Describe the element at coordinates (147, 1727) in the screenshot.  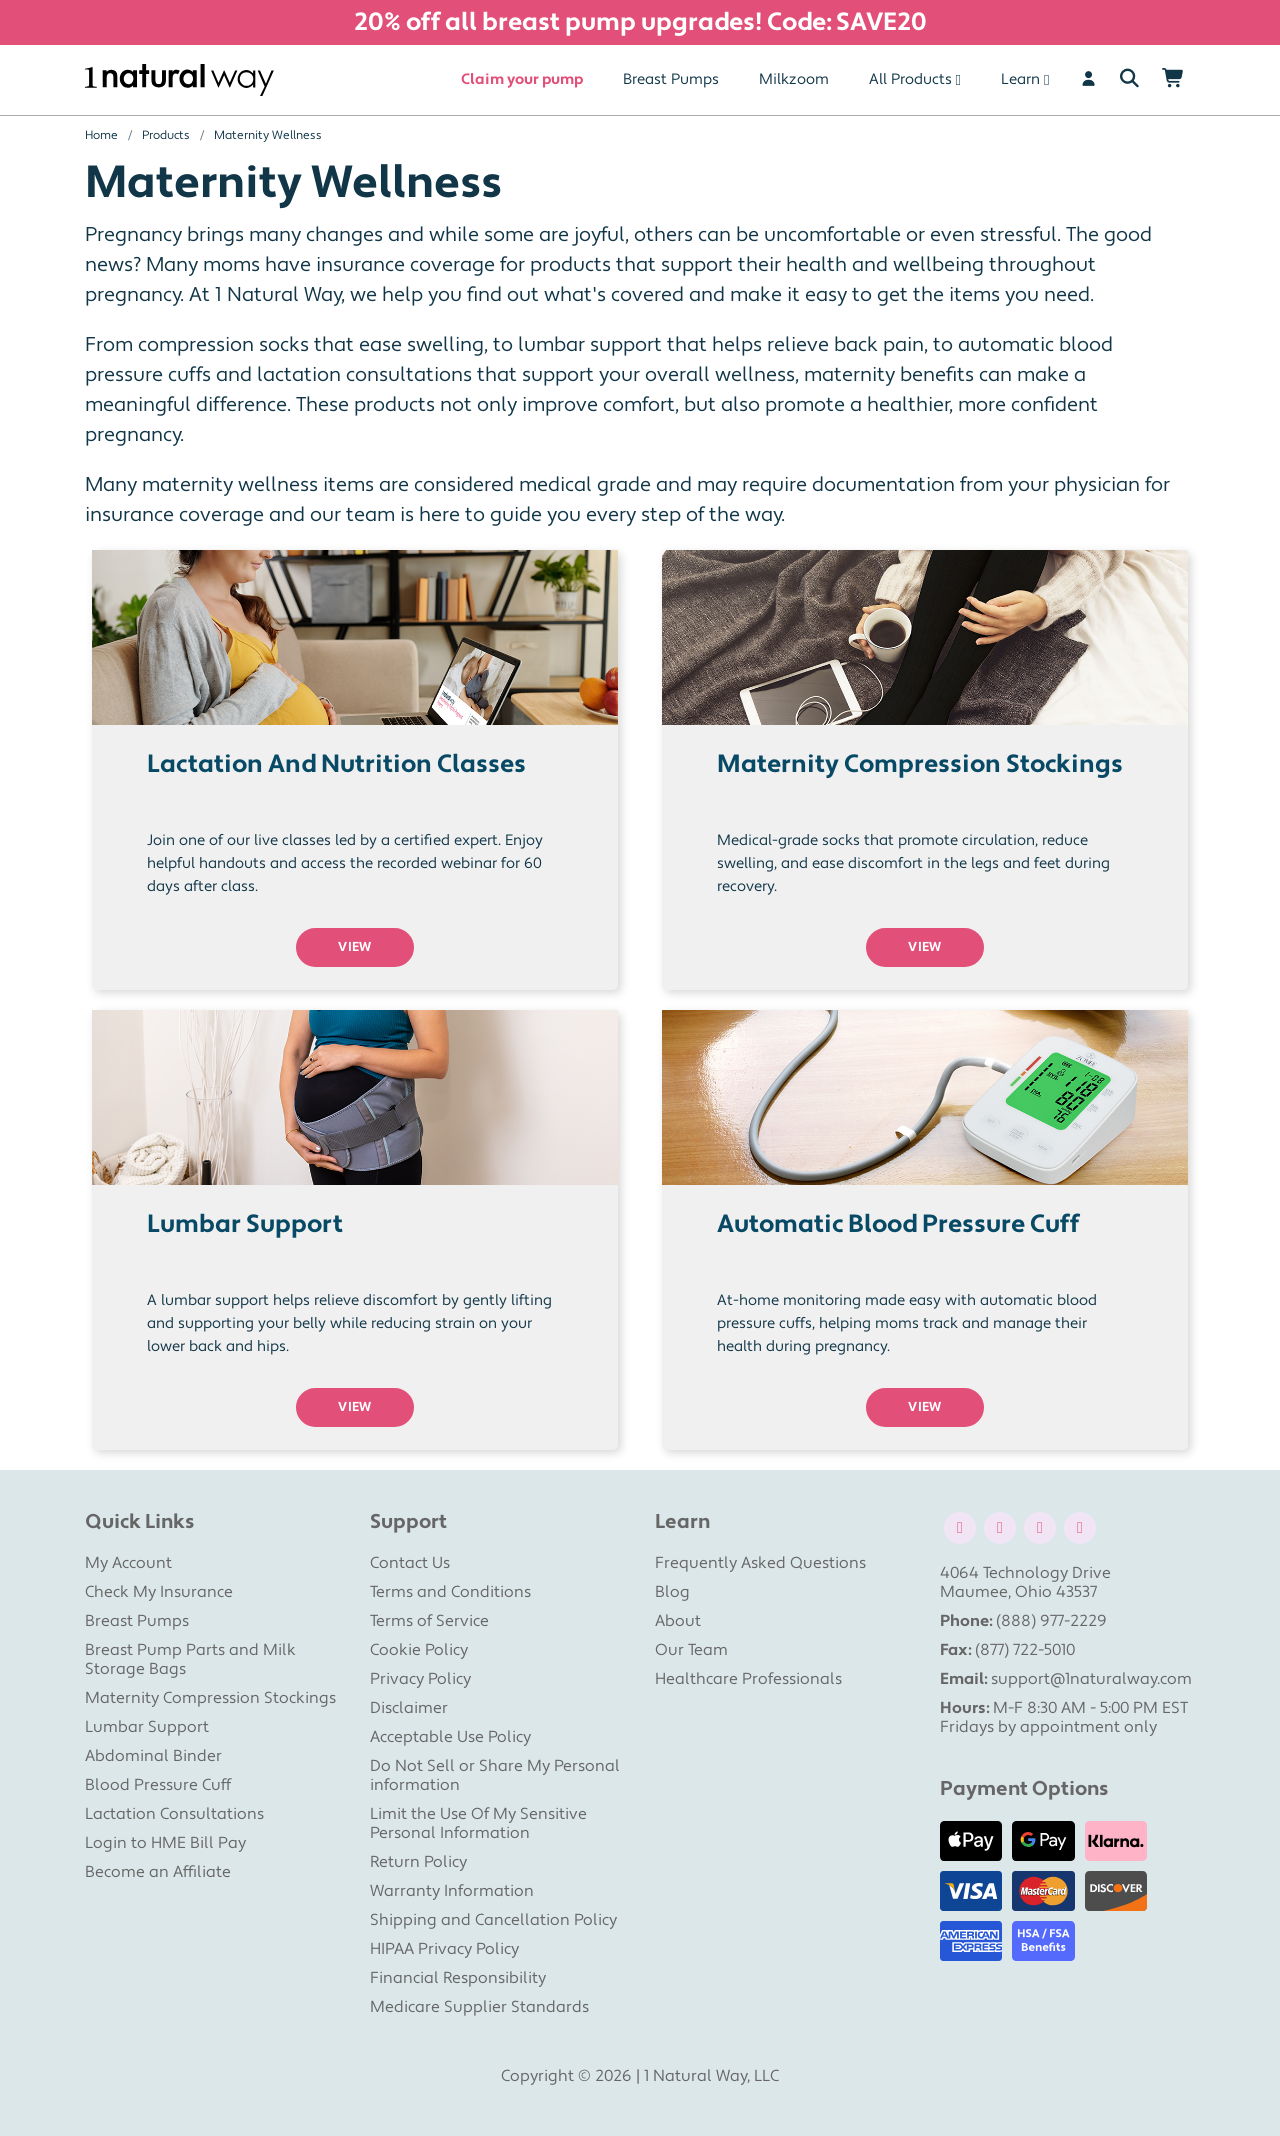
I see `Lumbar Support` at that location.